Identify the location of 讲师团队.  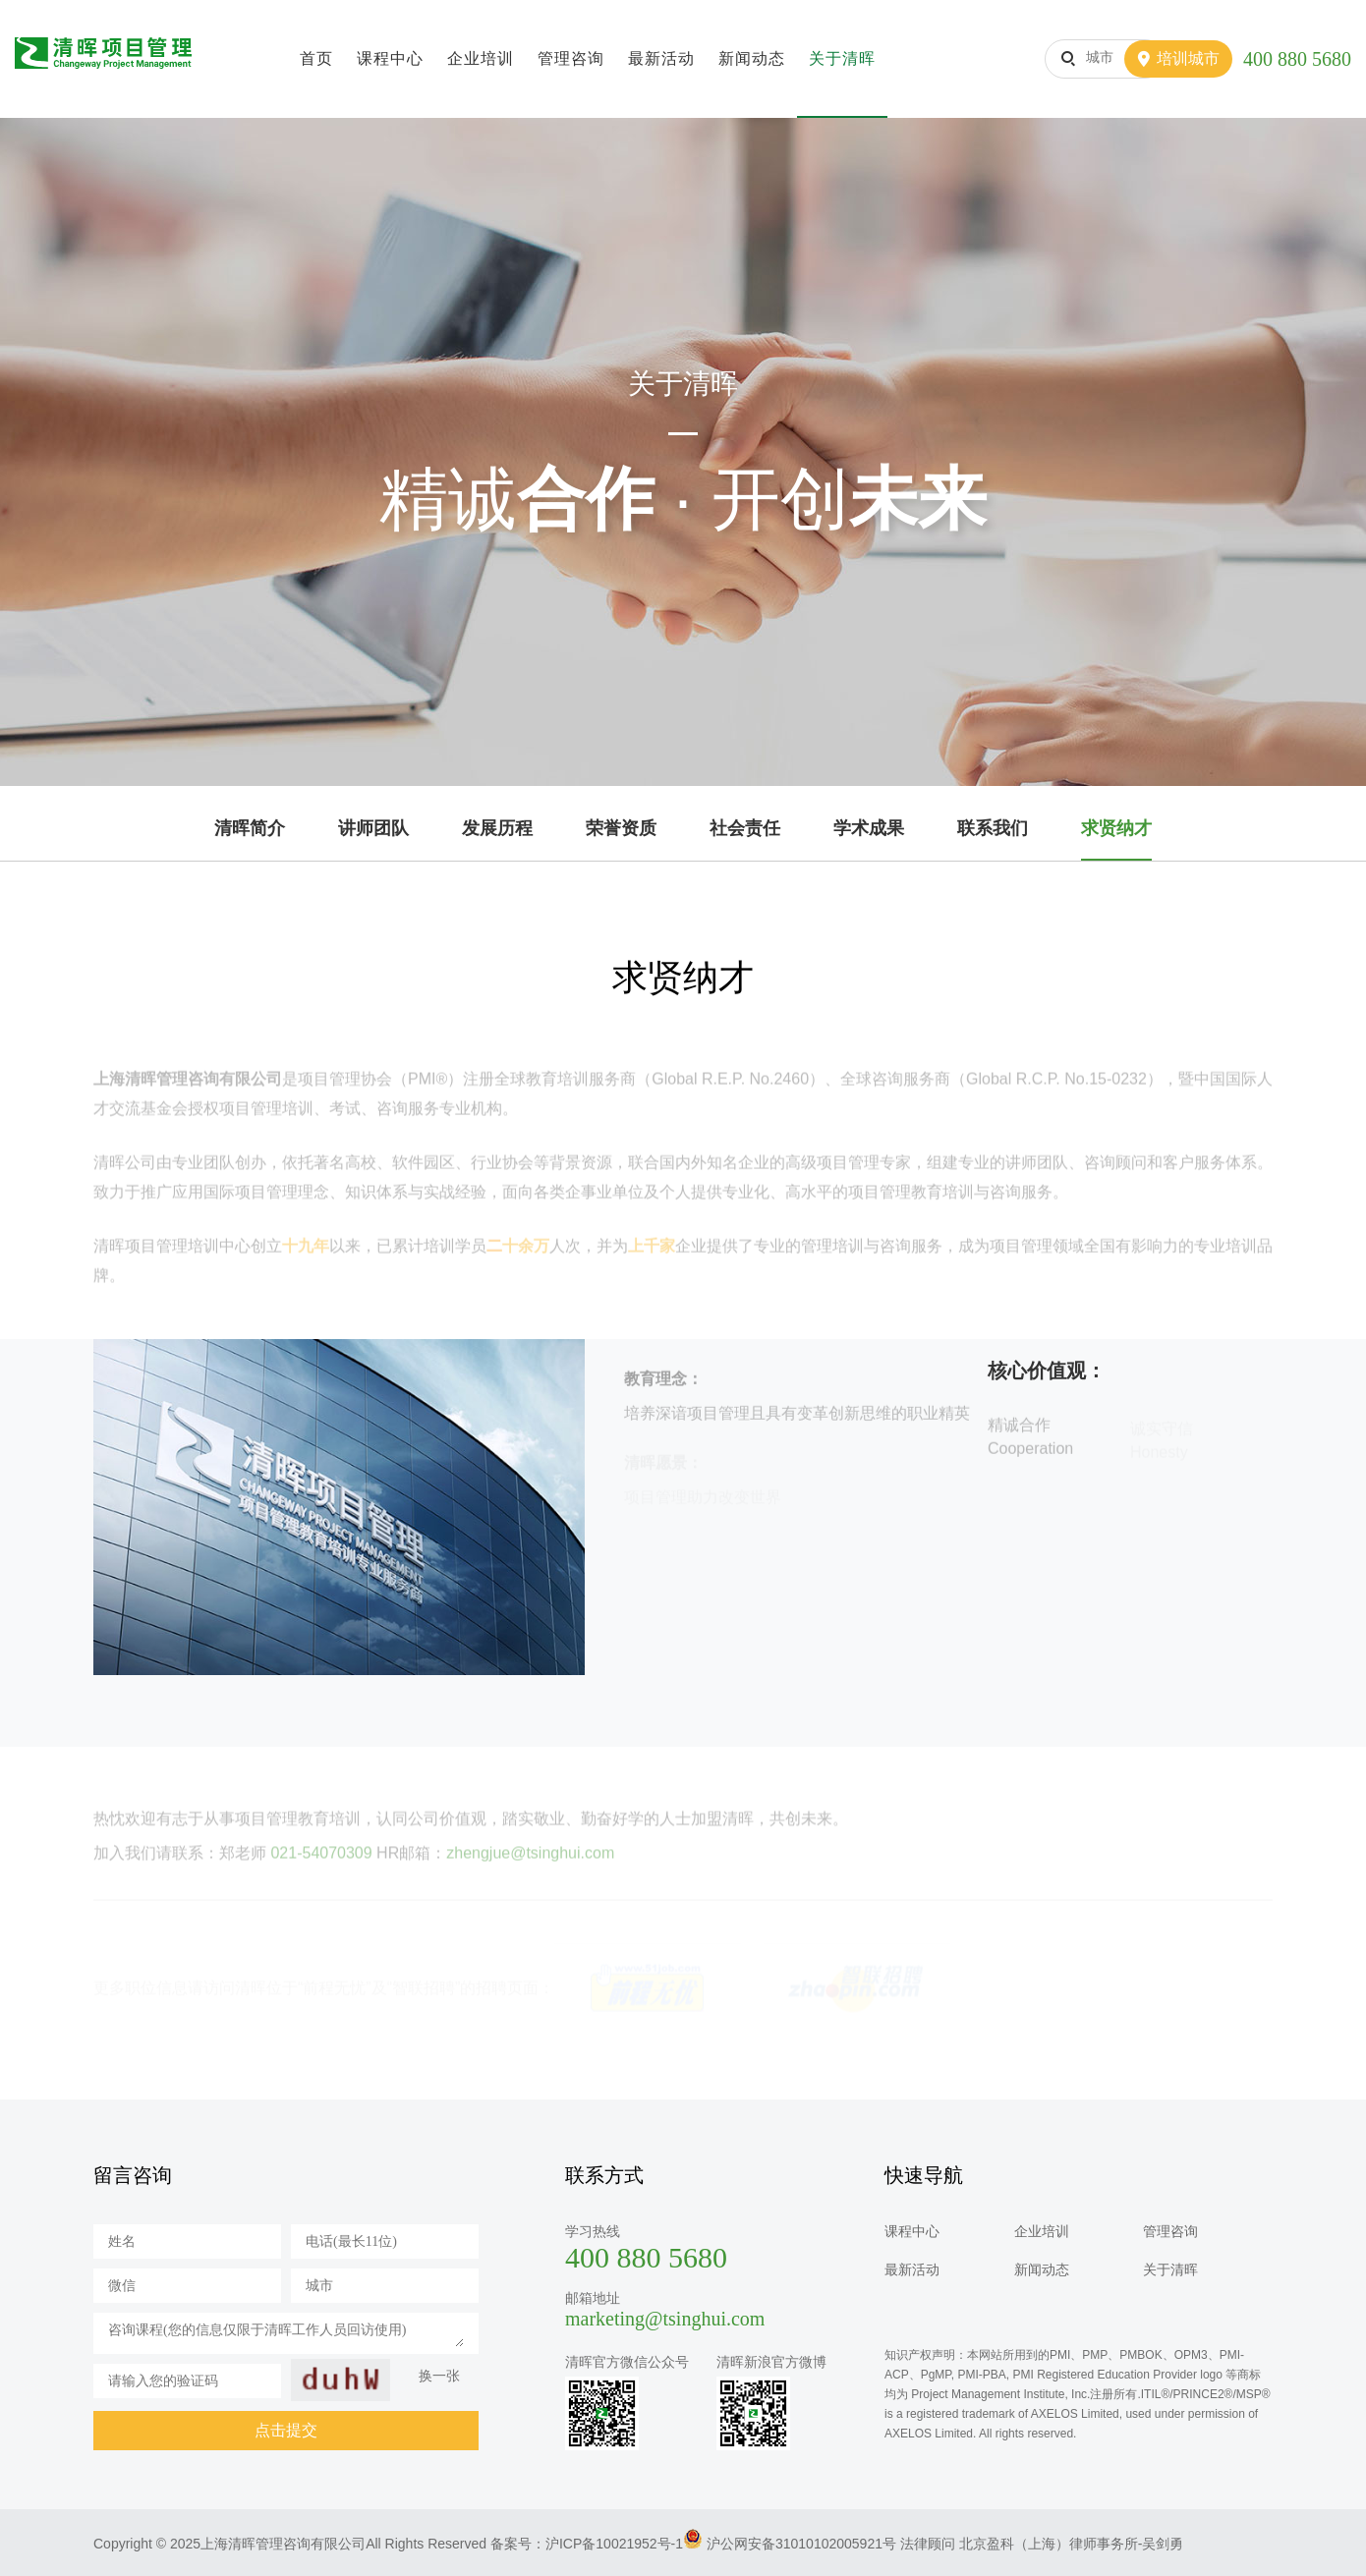
(373, 828).